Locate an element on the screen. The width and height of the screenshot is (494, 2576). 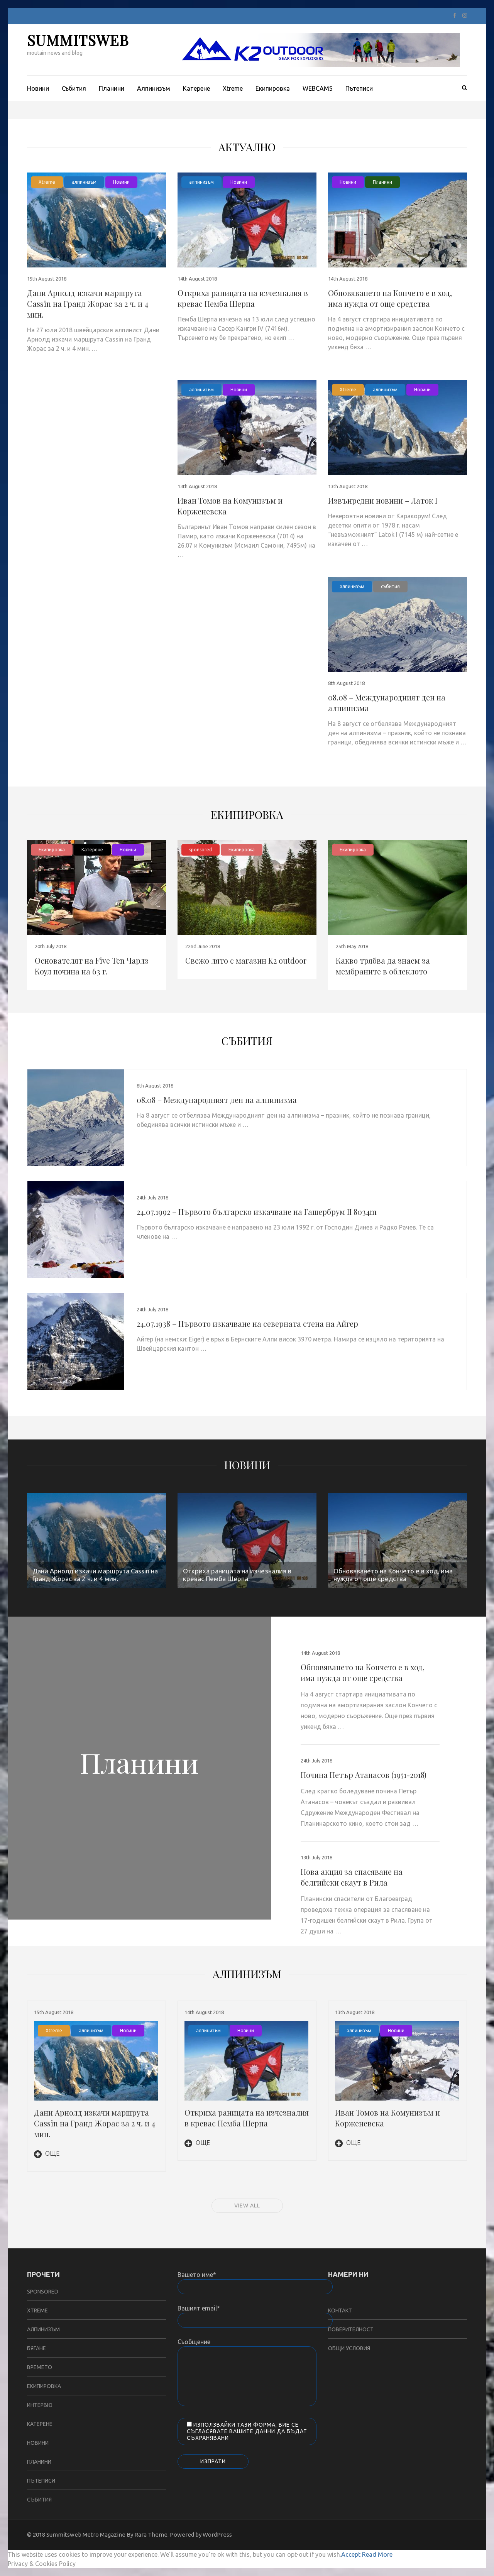
View all is located at coordinates (247, 2205).